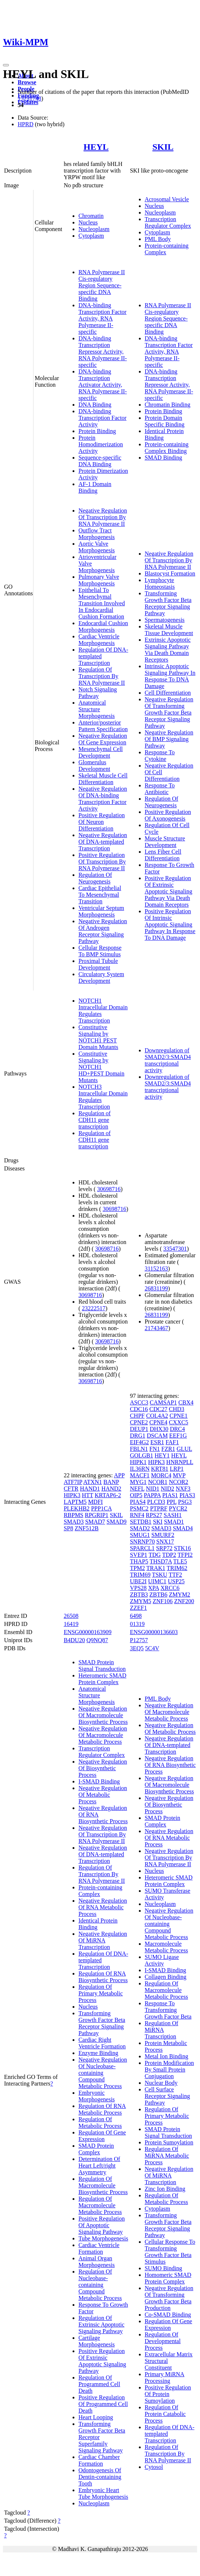  I want to click on ZMYM5, so click(140, 1601).